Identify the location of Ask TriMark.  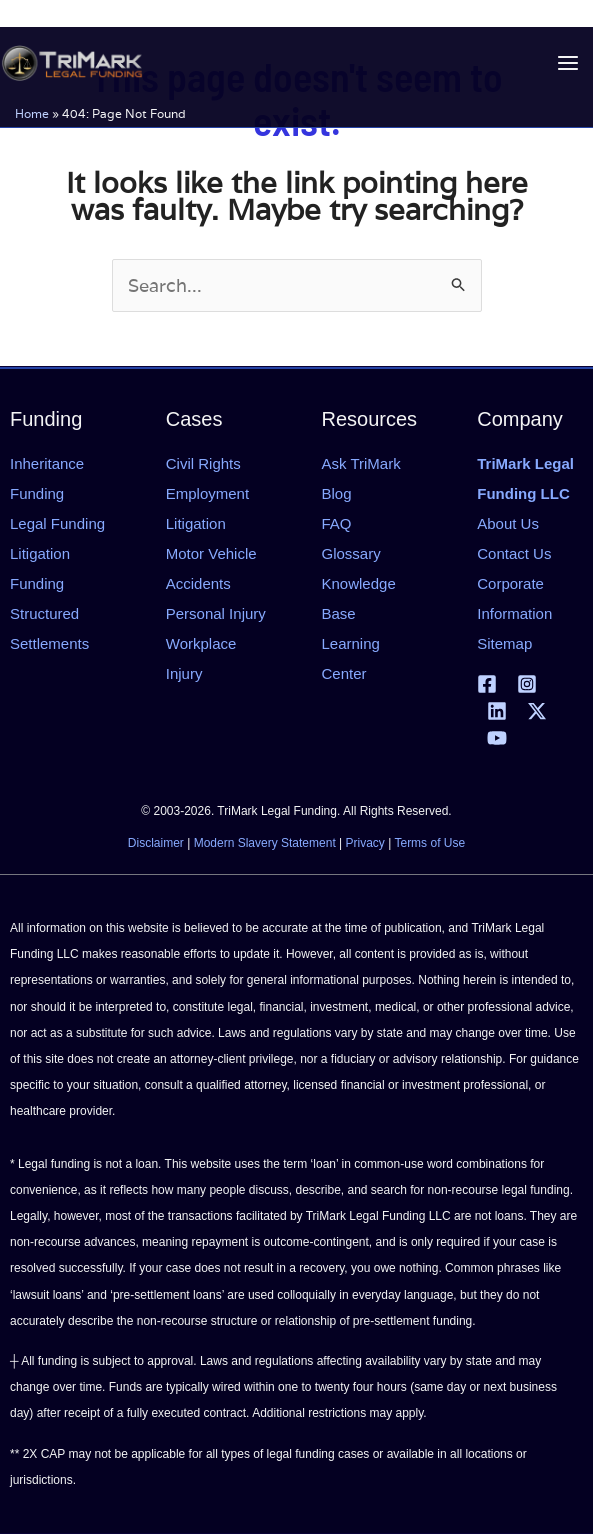
(361, 463).